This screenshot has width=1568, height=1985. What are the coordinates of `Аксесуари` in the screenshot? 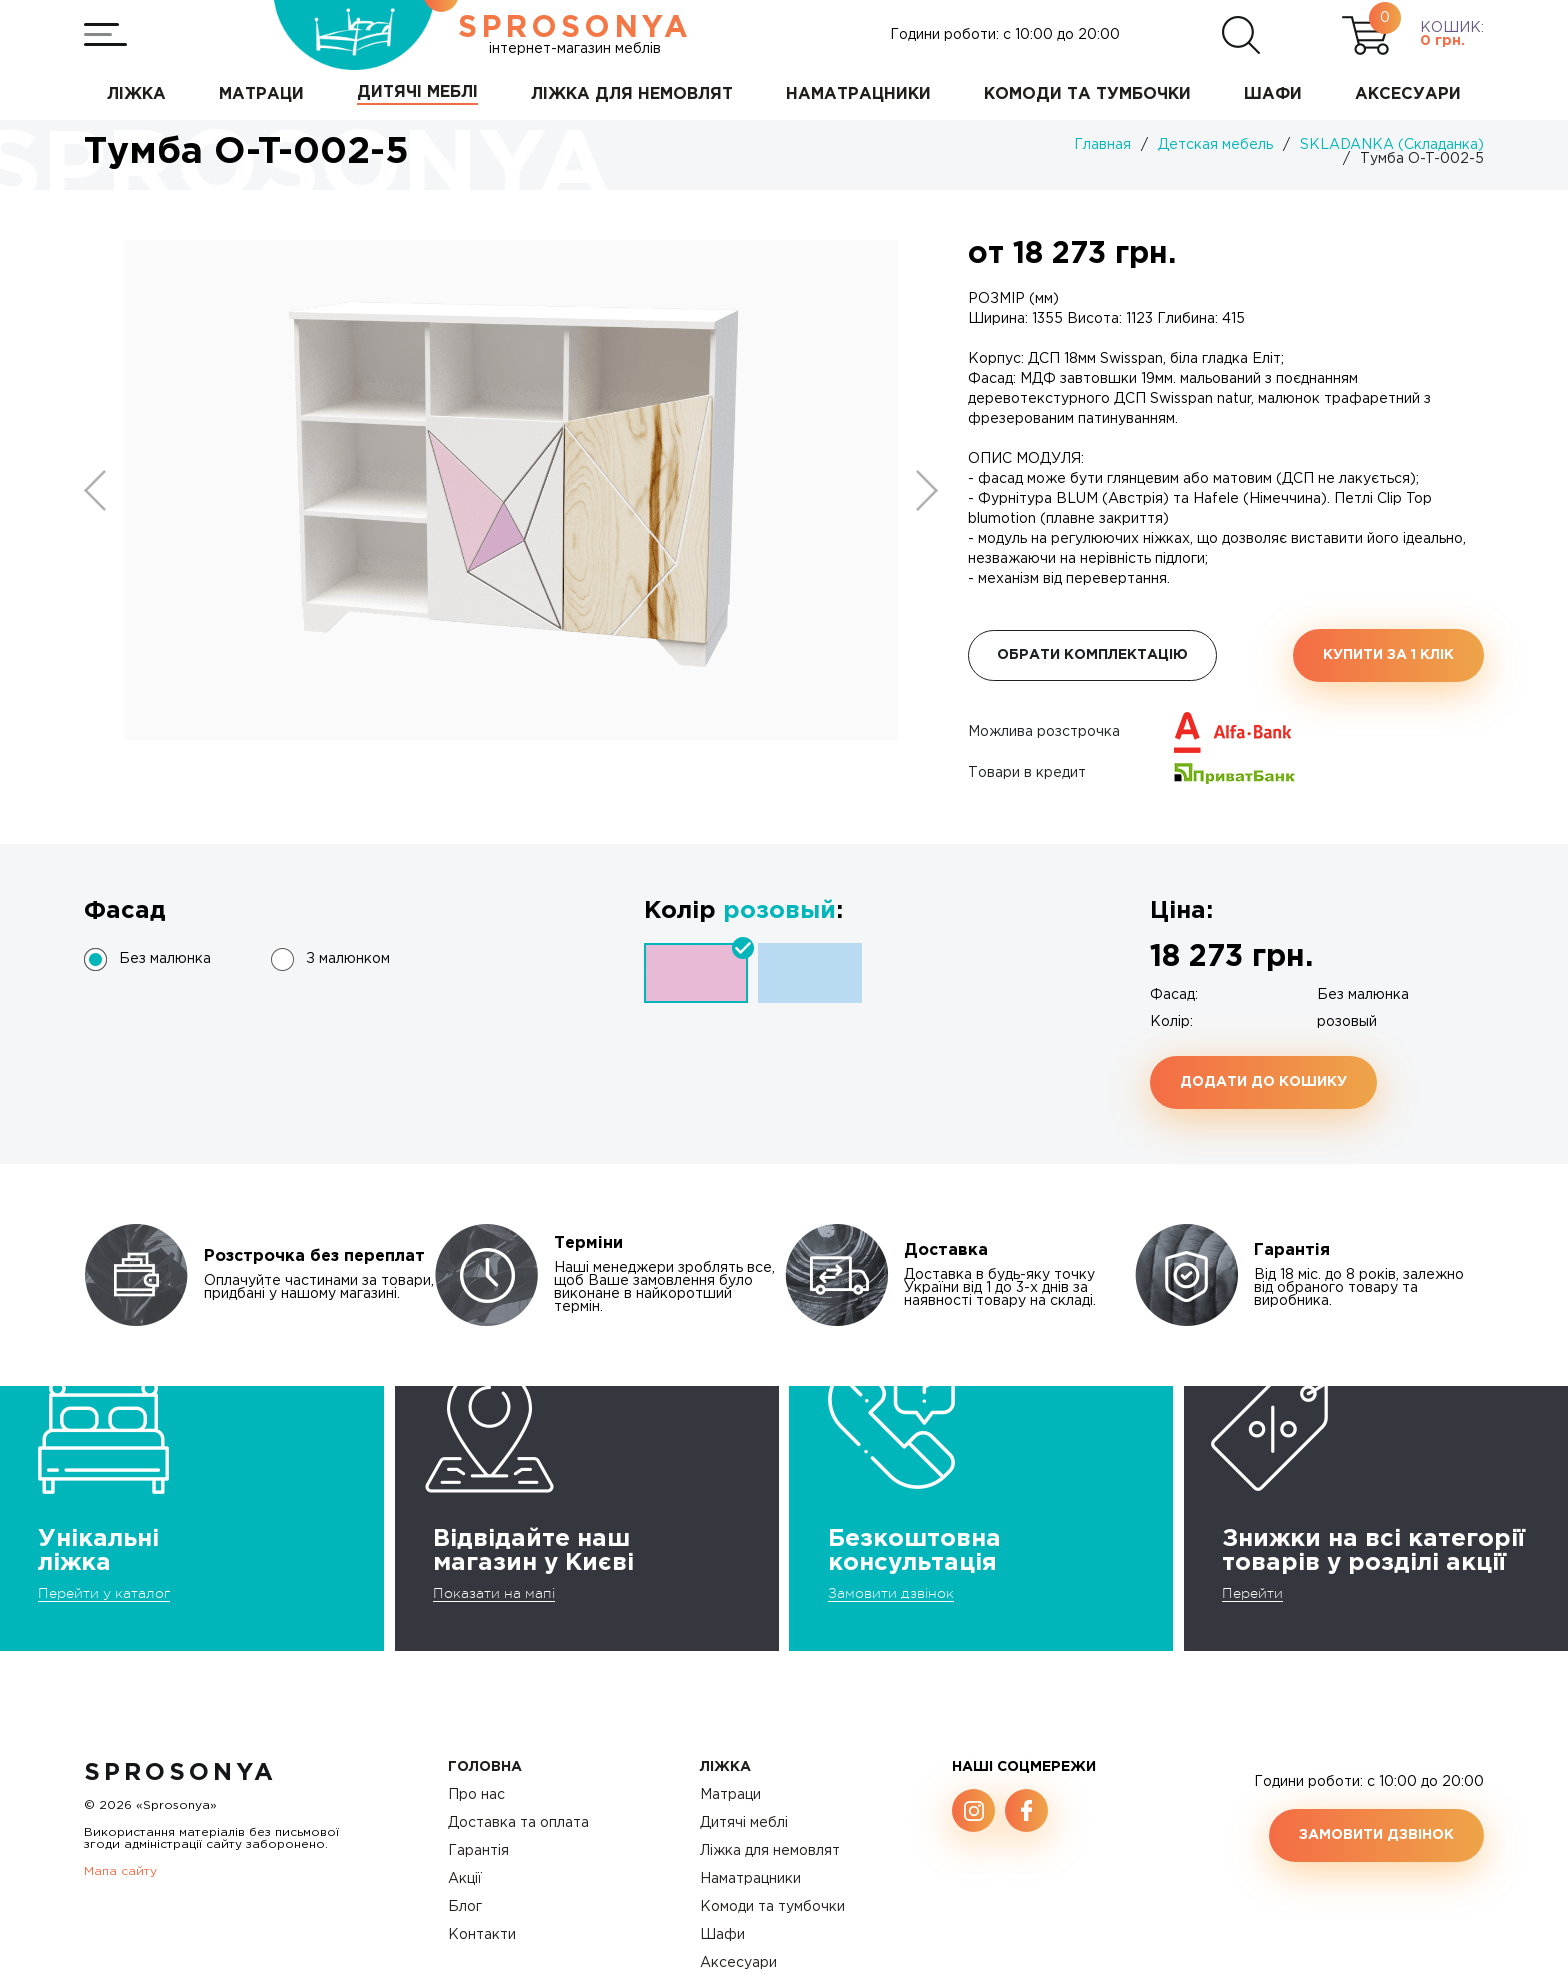 It's located at (738, 1963).